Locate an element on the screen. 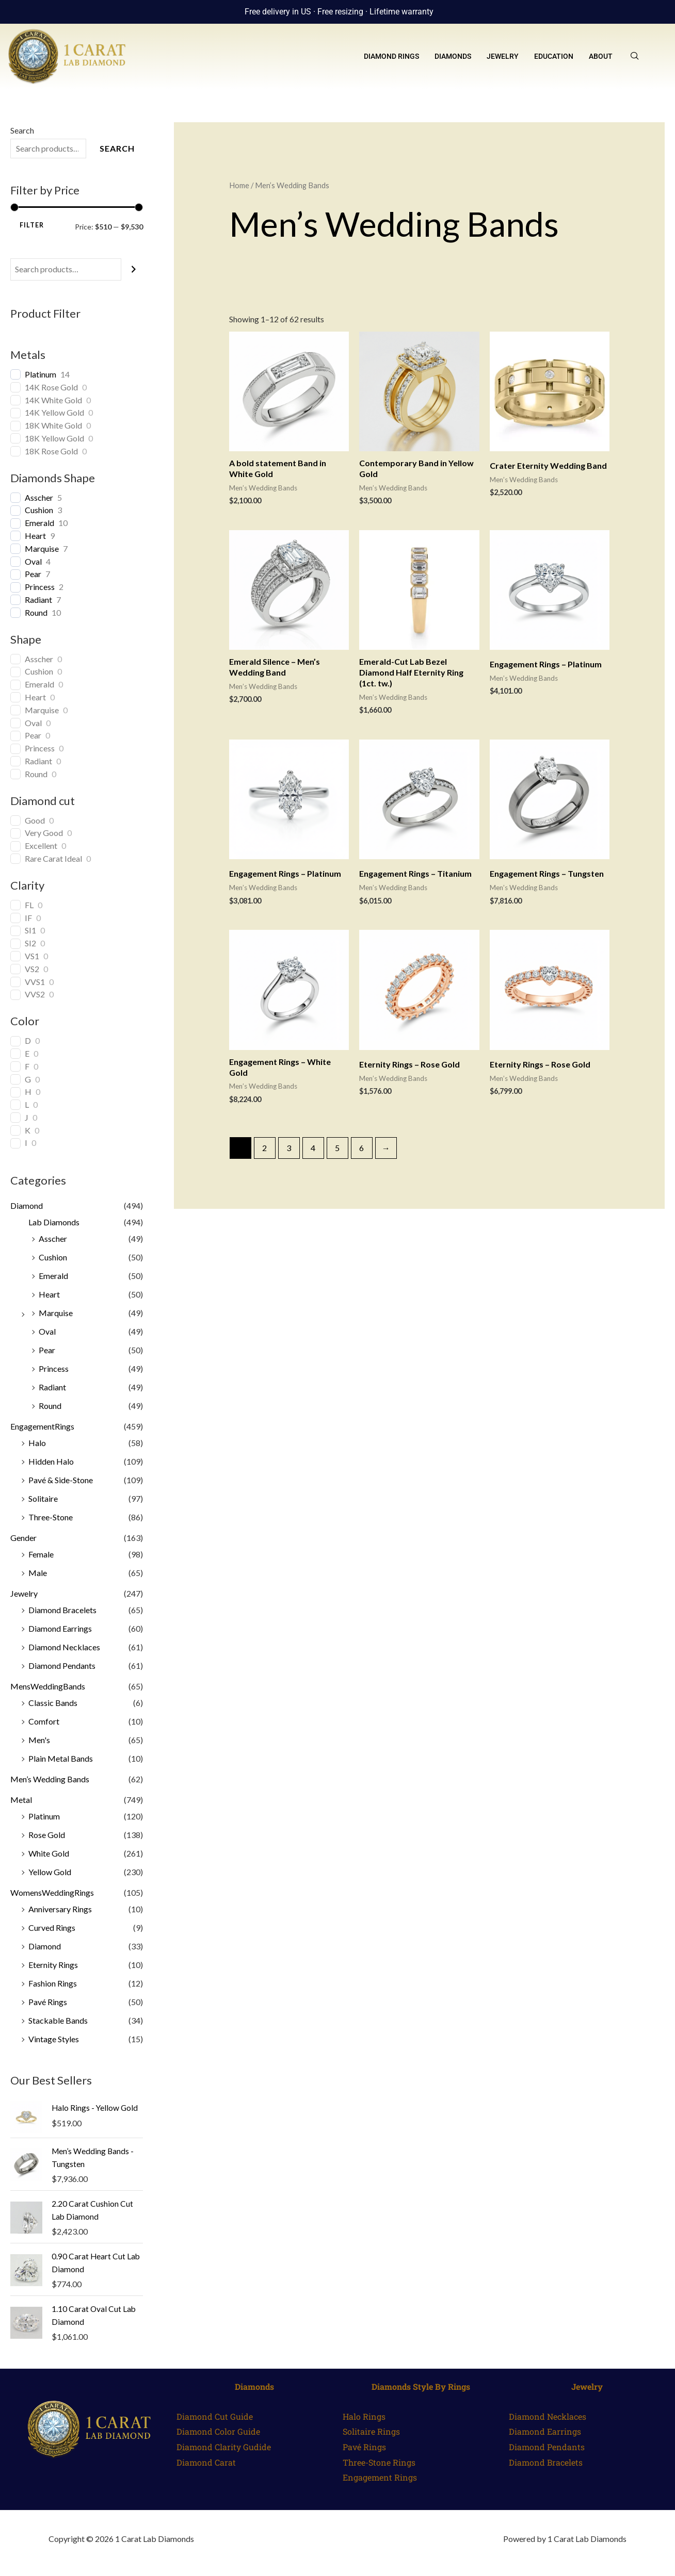  Diamond is located at coordinates (26, 1205).